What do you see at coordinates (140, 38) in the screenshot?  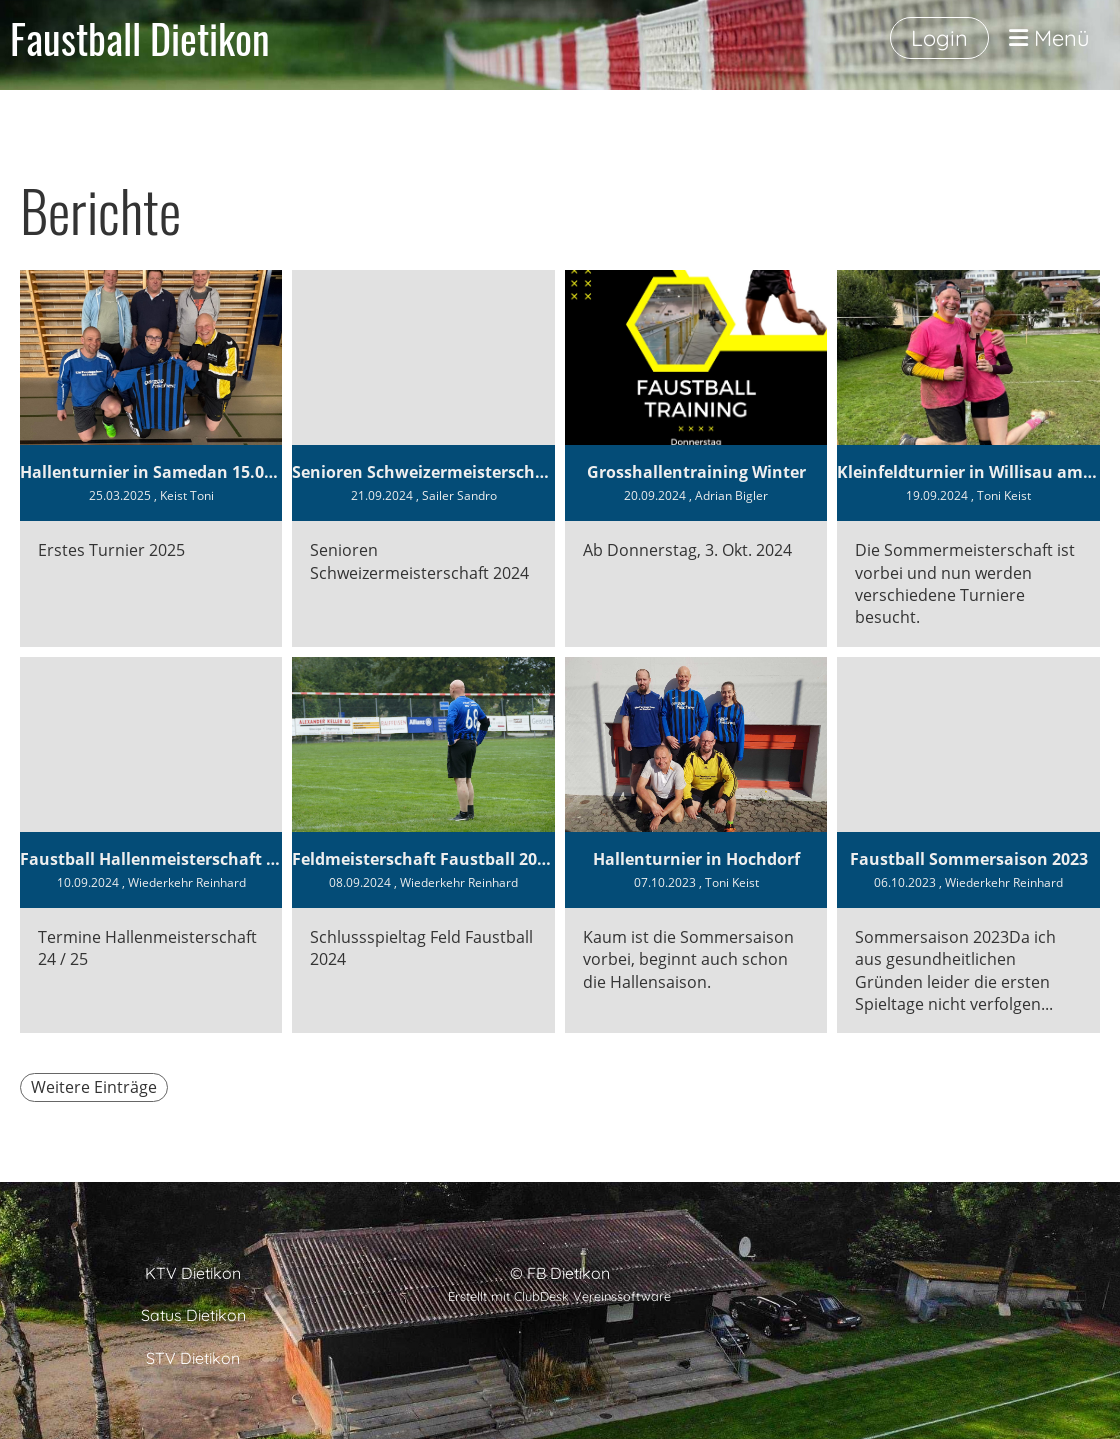 I see `Faustball Dietikon` at bounding box center [140, 38].